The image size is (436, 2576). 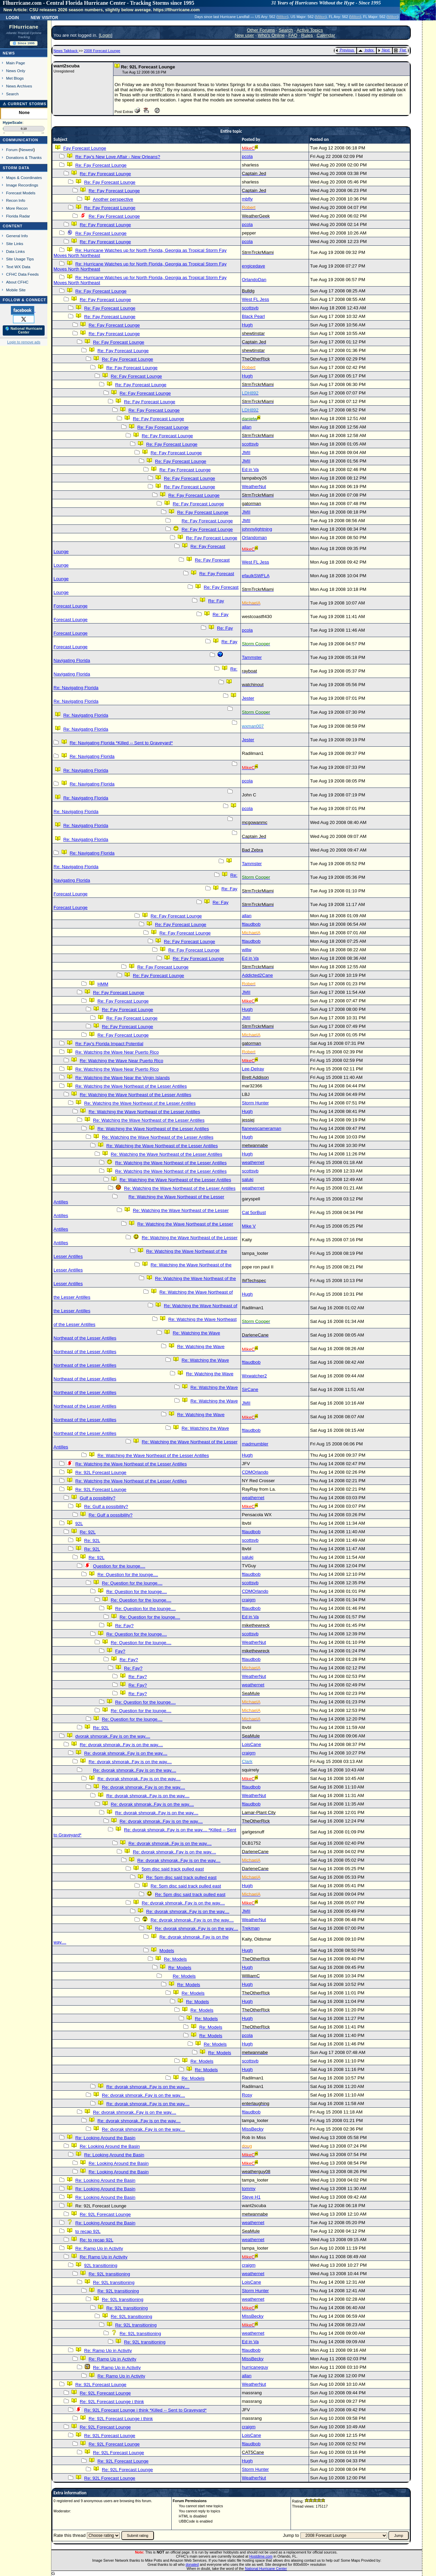 I want to click on Re: Question for the lounge...., so click(x=127, y=1574).